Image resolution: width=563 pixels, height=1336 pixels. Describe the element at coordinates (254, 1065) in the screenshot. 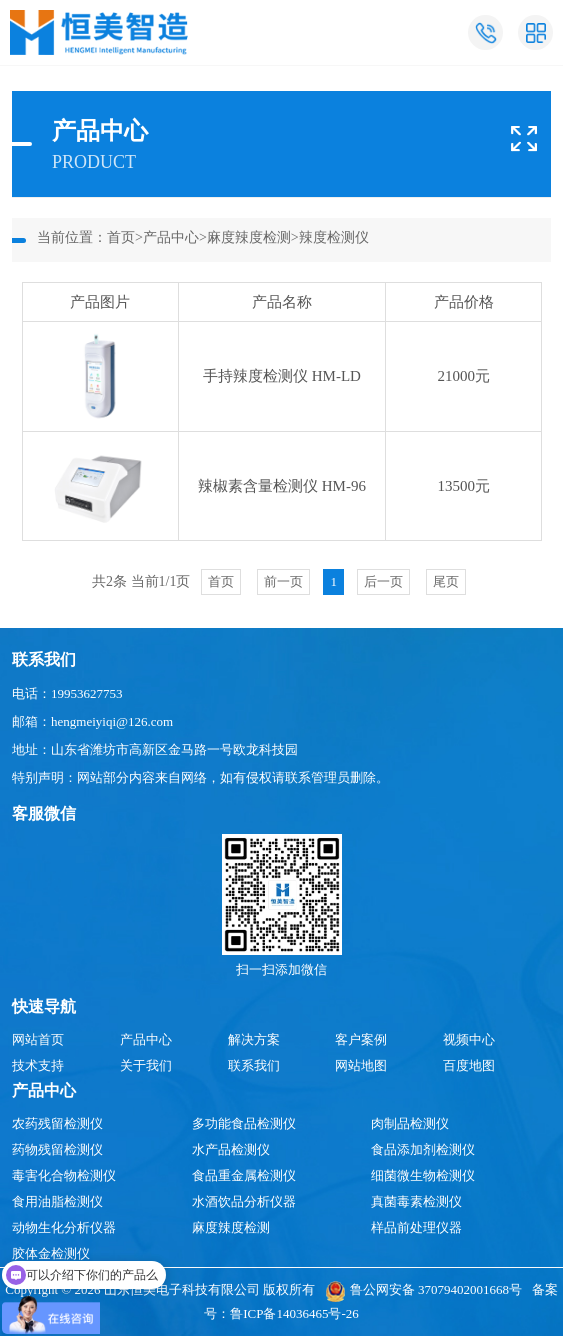

I see `联系我们` at that location.